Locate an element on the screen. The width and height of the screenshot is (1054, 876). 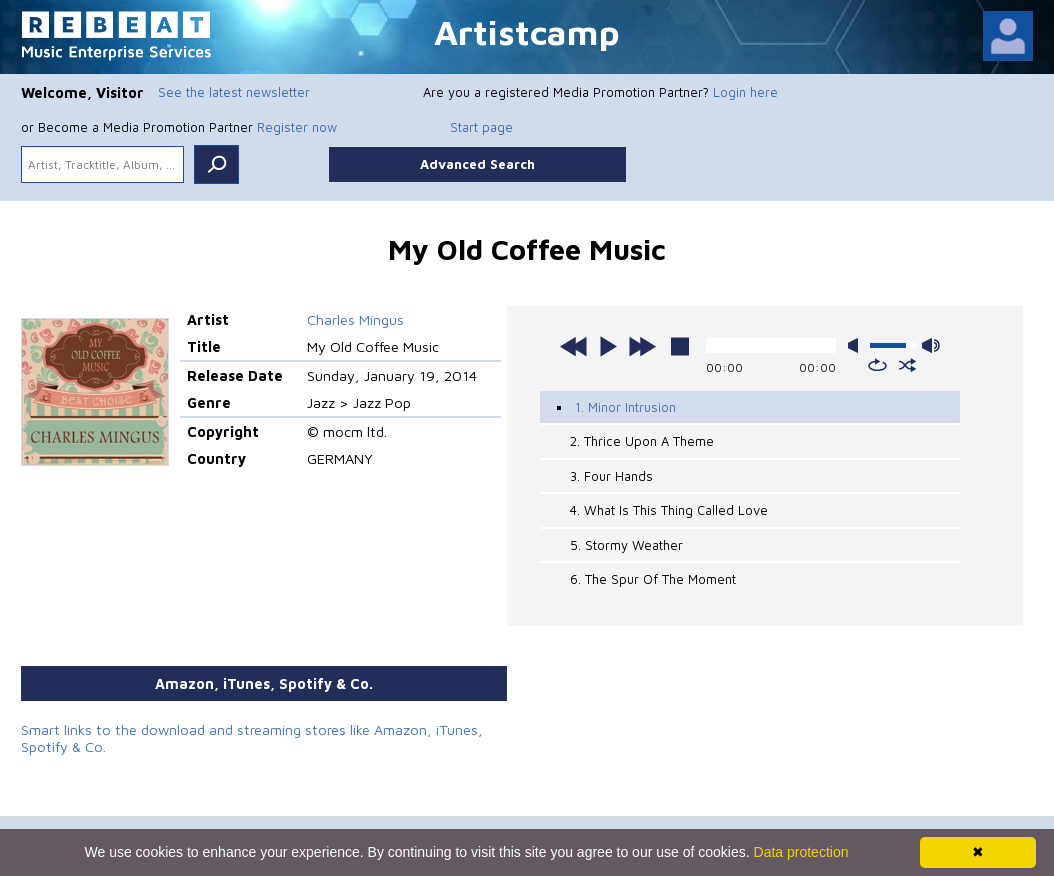
mute is located at coordinates (857, 345).